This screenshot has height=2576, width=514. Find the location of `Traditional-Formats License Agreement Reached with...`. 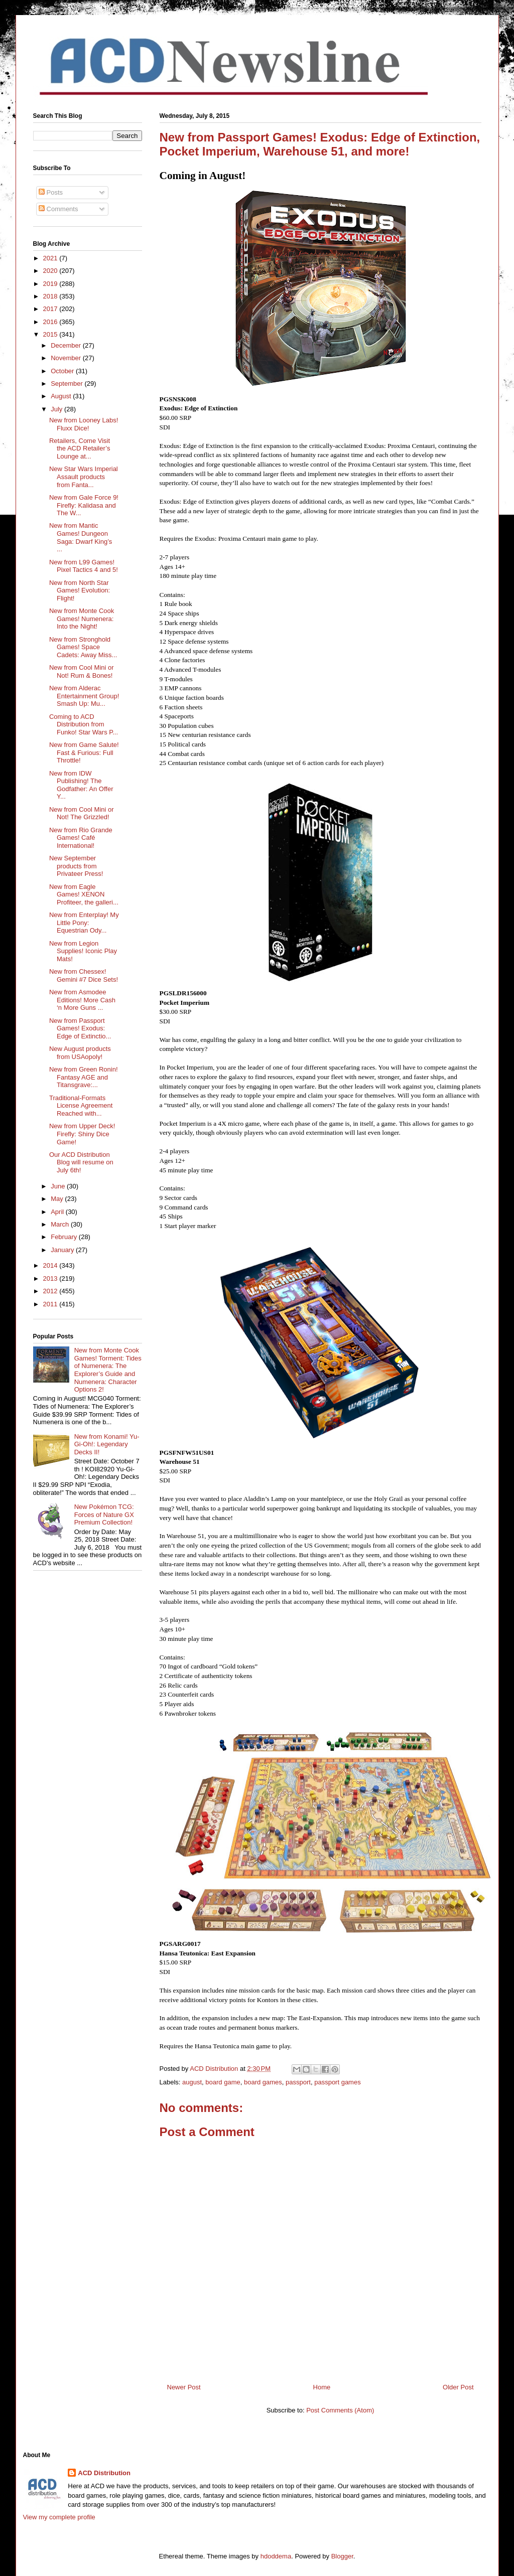

Traditional-Formats License Agreement Reached with... is located at coordinates (80, 1105).